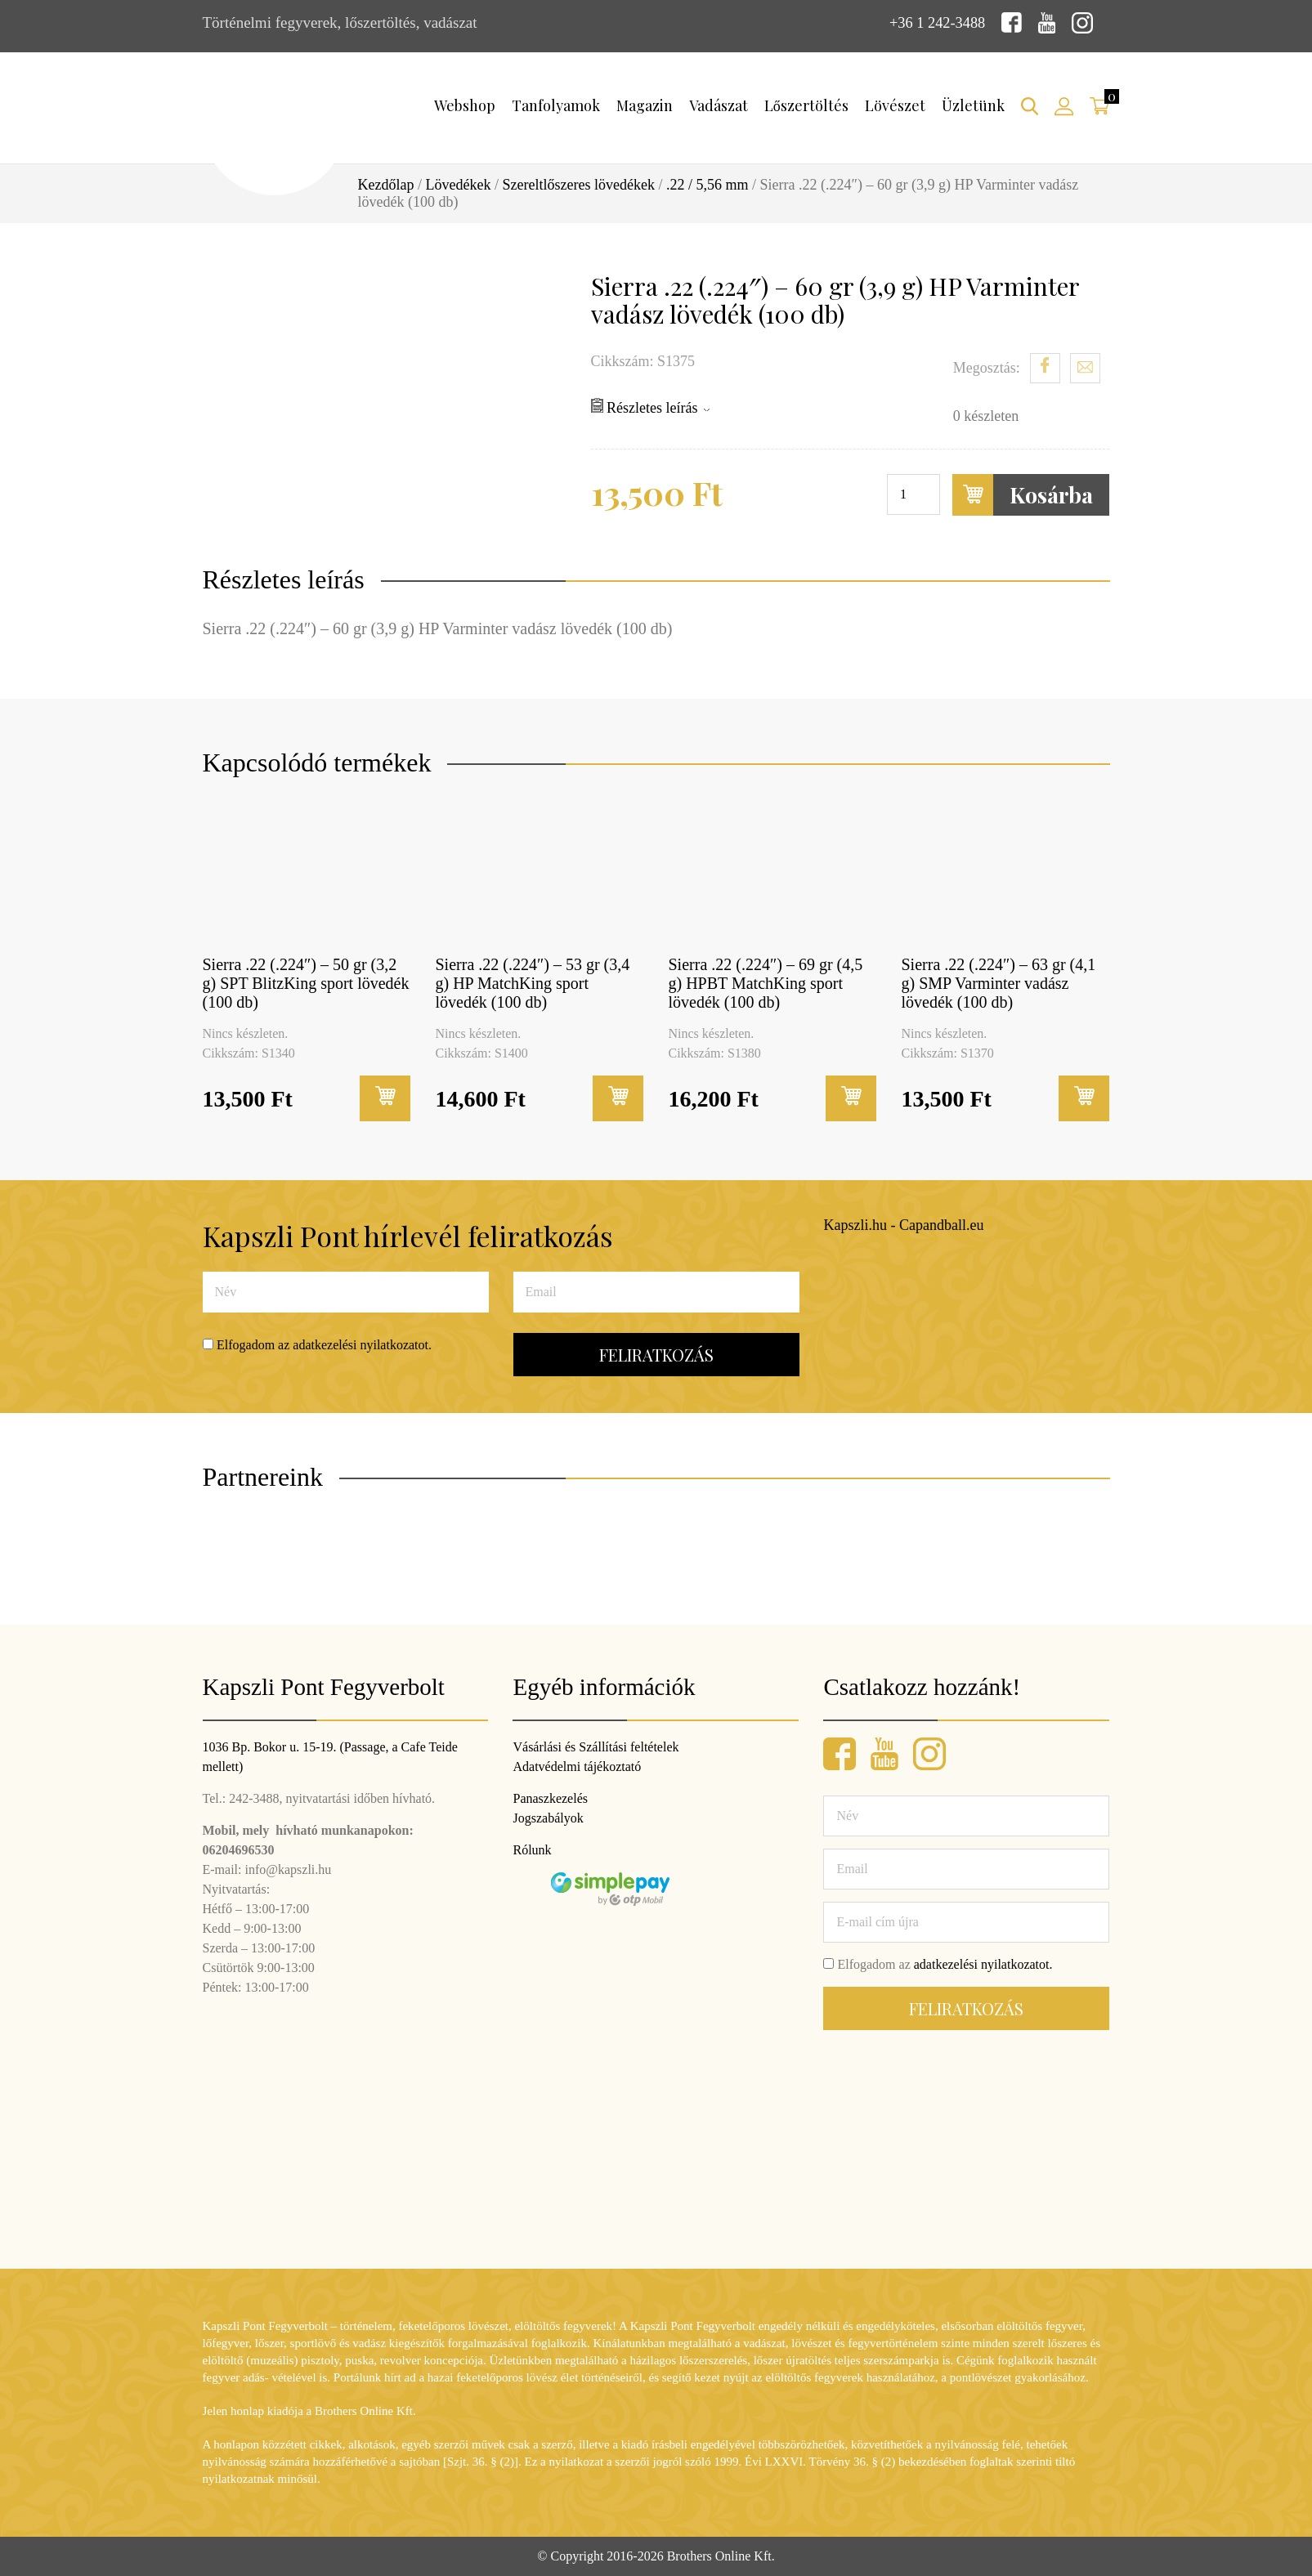  I want to click on adatkezelési nyilatkozatot., so click(362, 1345).